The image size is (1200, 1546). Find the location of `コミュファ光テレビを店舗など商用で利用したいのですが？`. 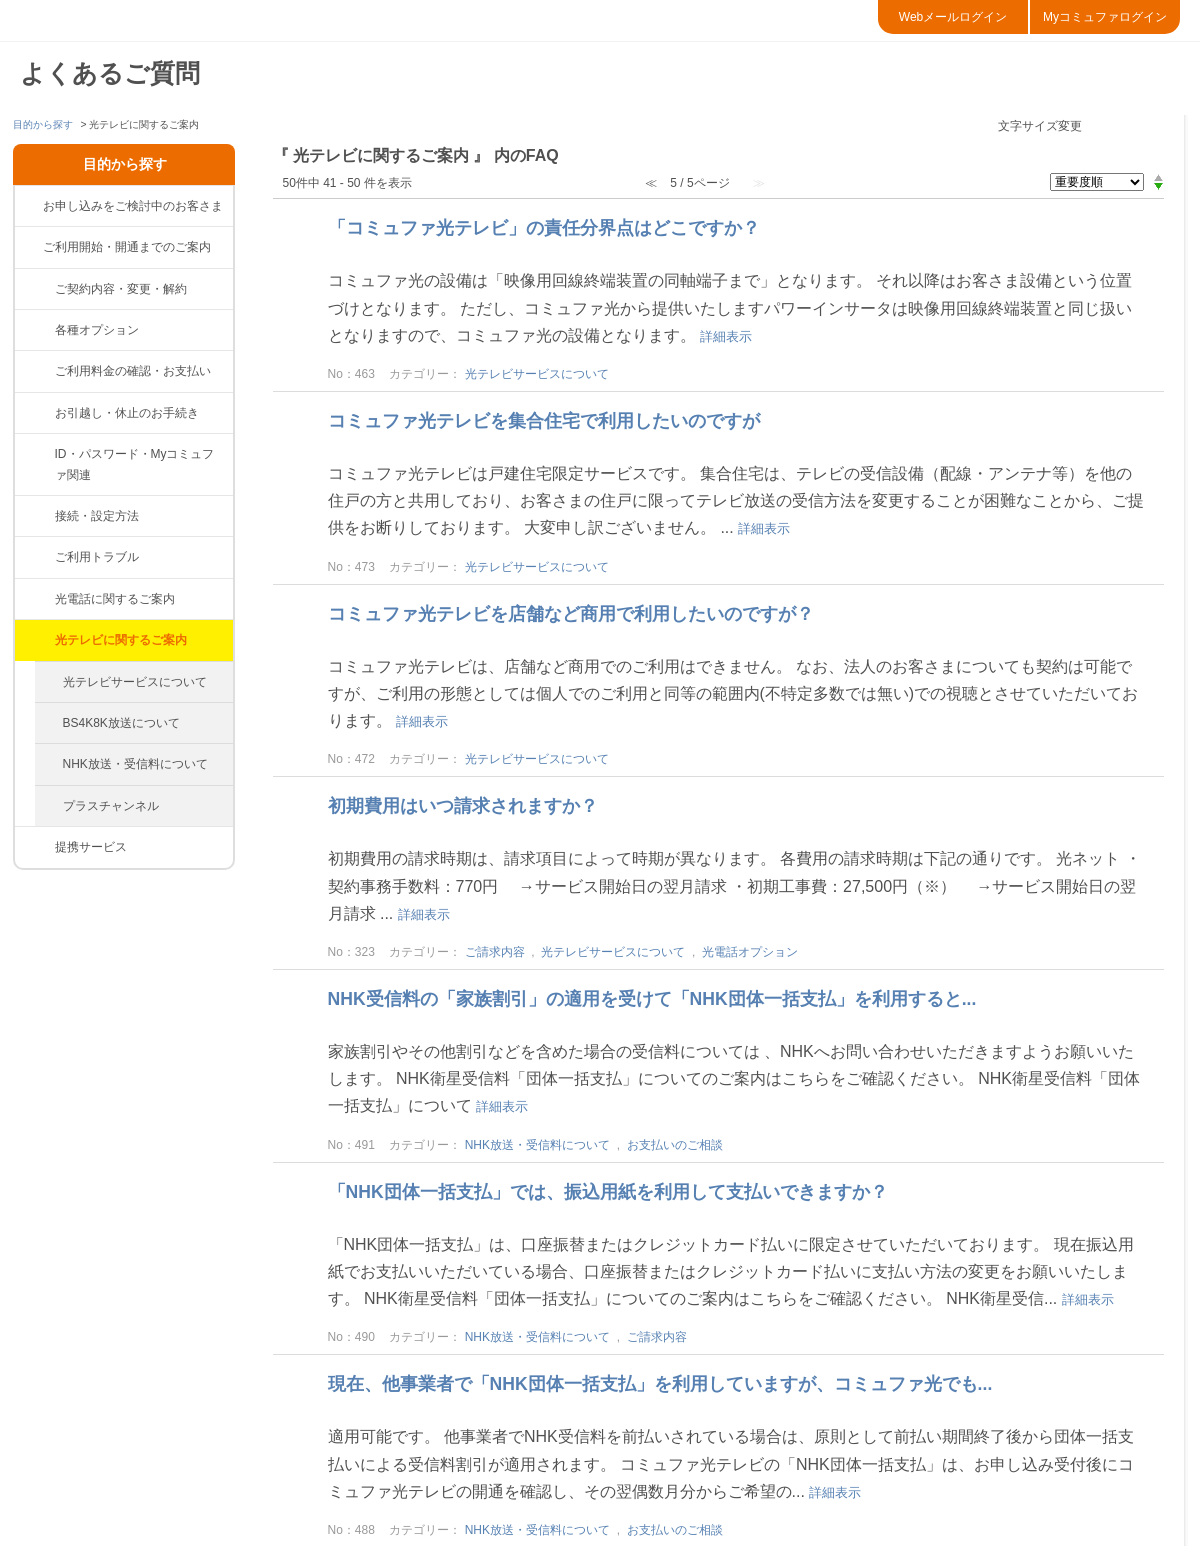

コミュファ光テレビを店舗など商用で利用したいのですが？ is located at coordinates (571, 614).